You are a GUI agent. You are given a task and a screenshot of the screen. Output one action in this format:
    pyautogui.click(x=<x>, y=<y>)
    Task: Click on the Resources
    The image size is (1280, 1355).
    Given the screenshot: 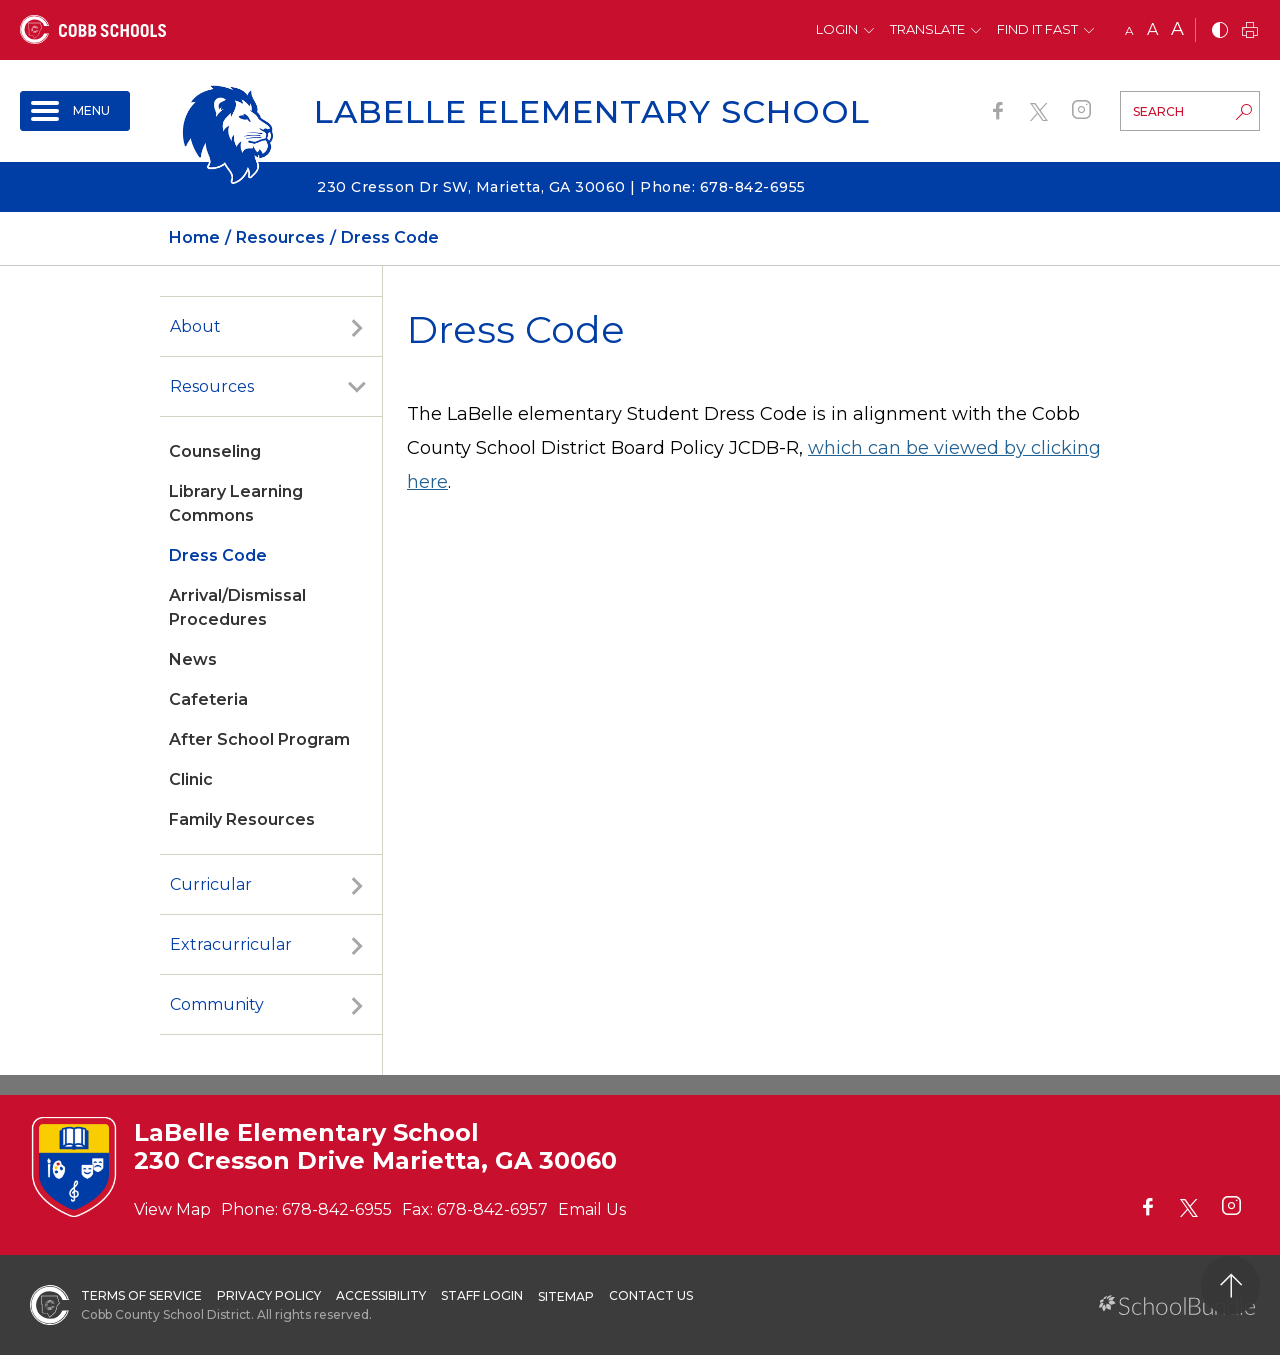 What is the action you would take?
    pyautogui.click(x=212, y=386)
    